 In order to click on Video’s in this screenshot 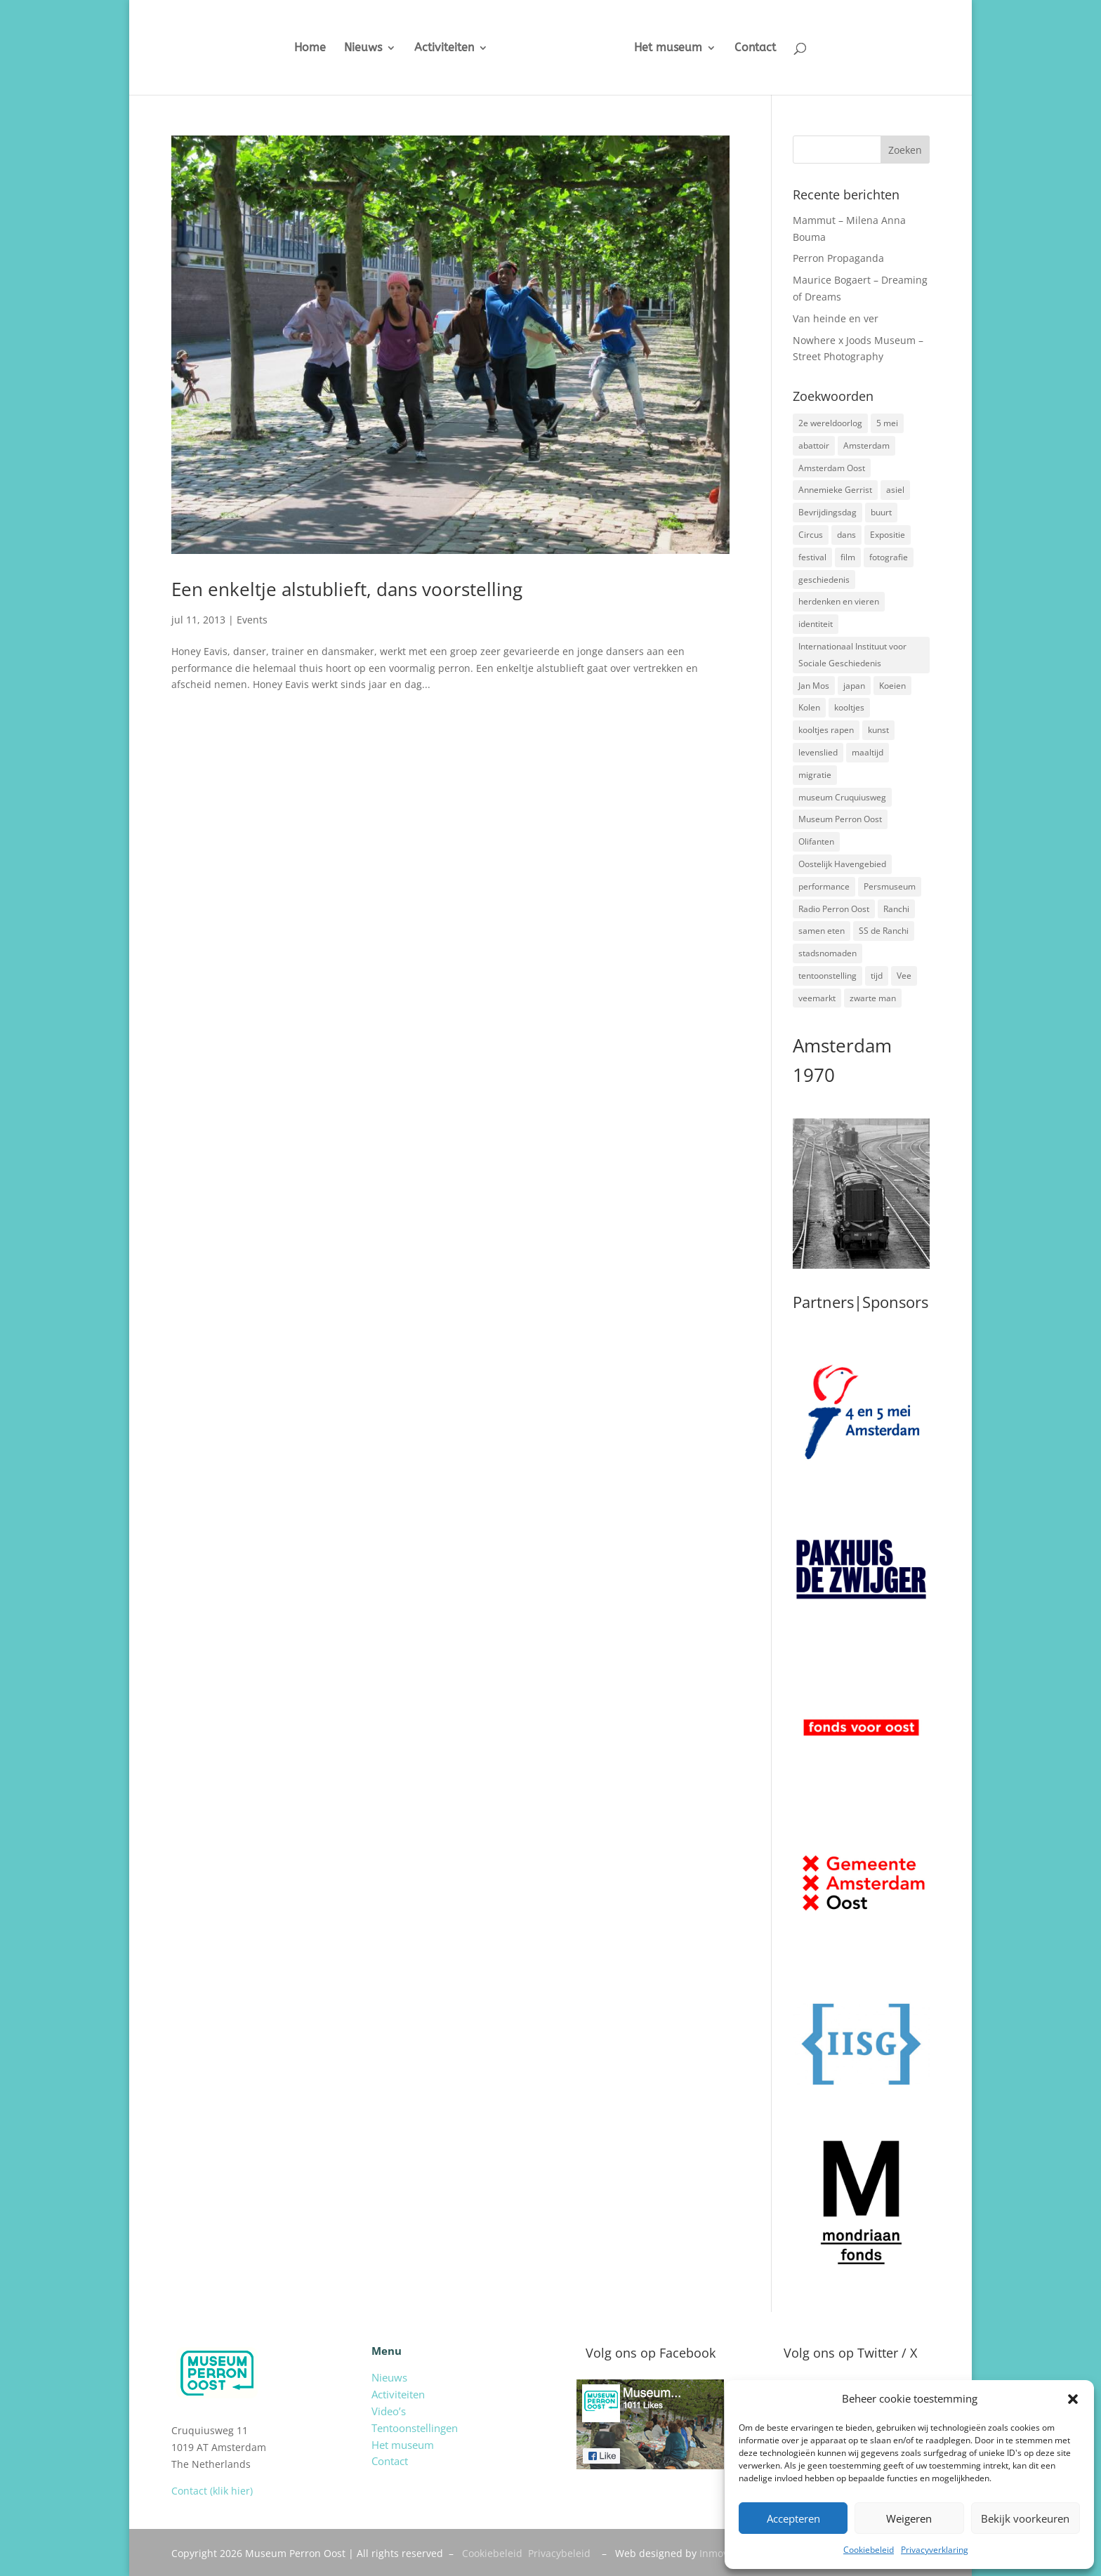, I will do `click(388, 2411)`.